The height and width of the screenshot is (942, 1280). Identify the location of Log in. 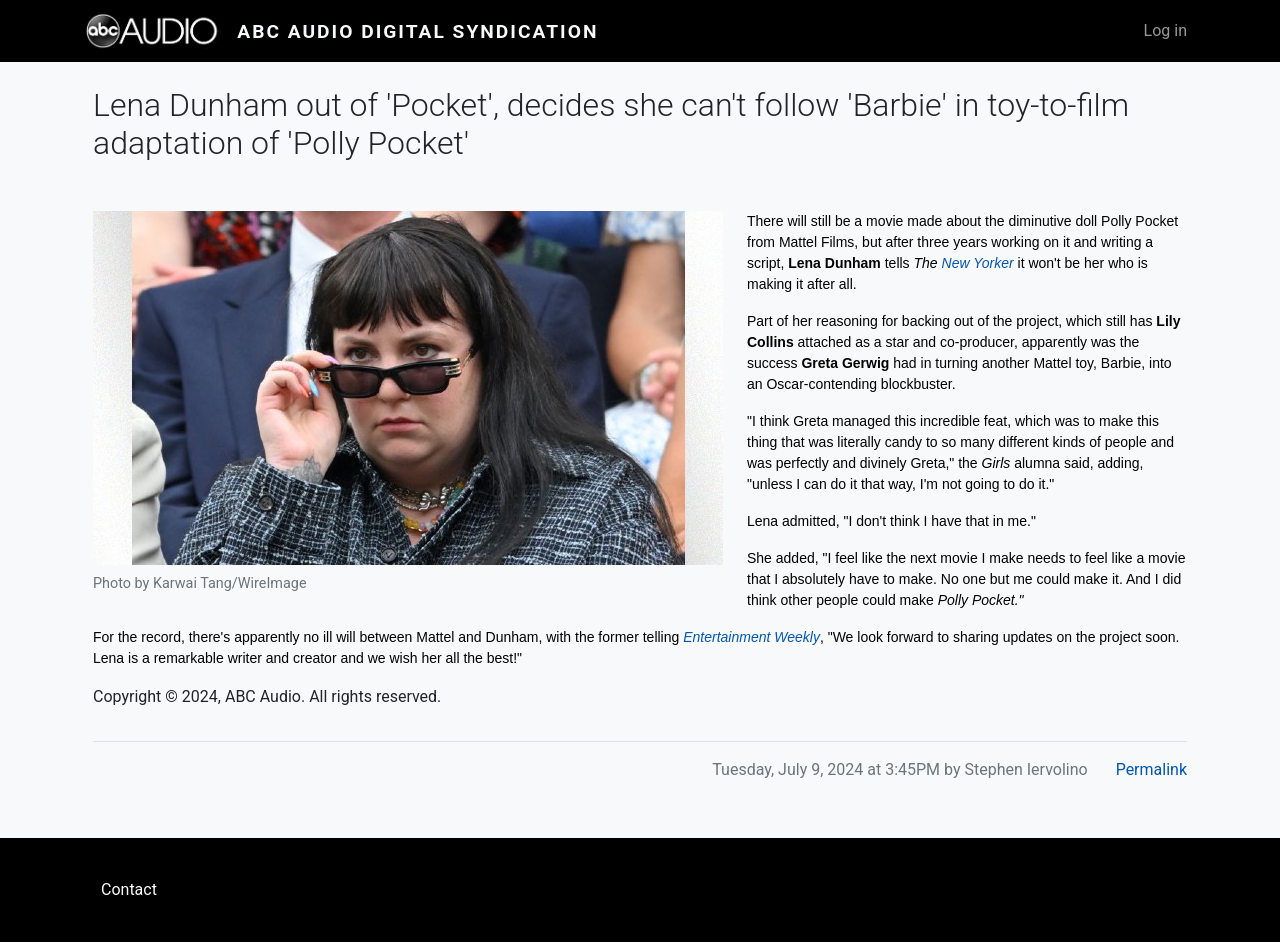
(1165, 30).